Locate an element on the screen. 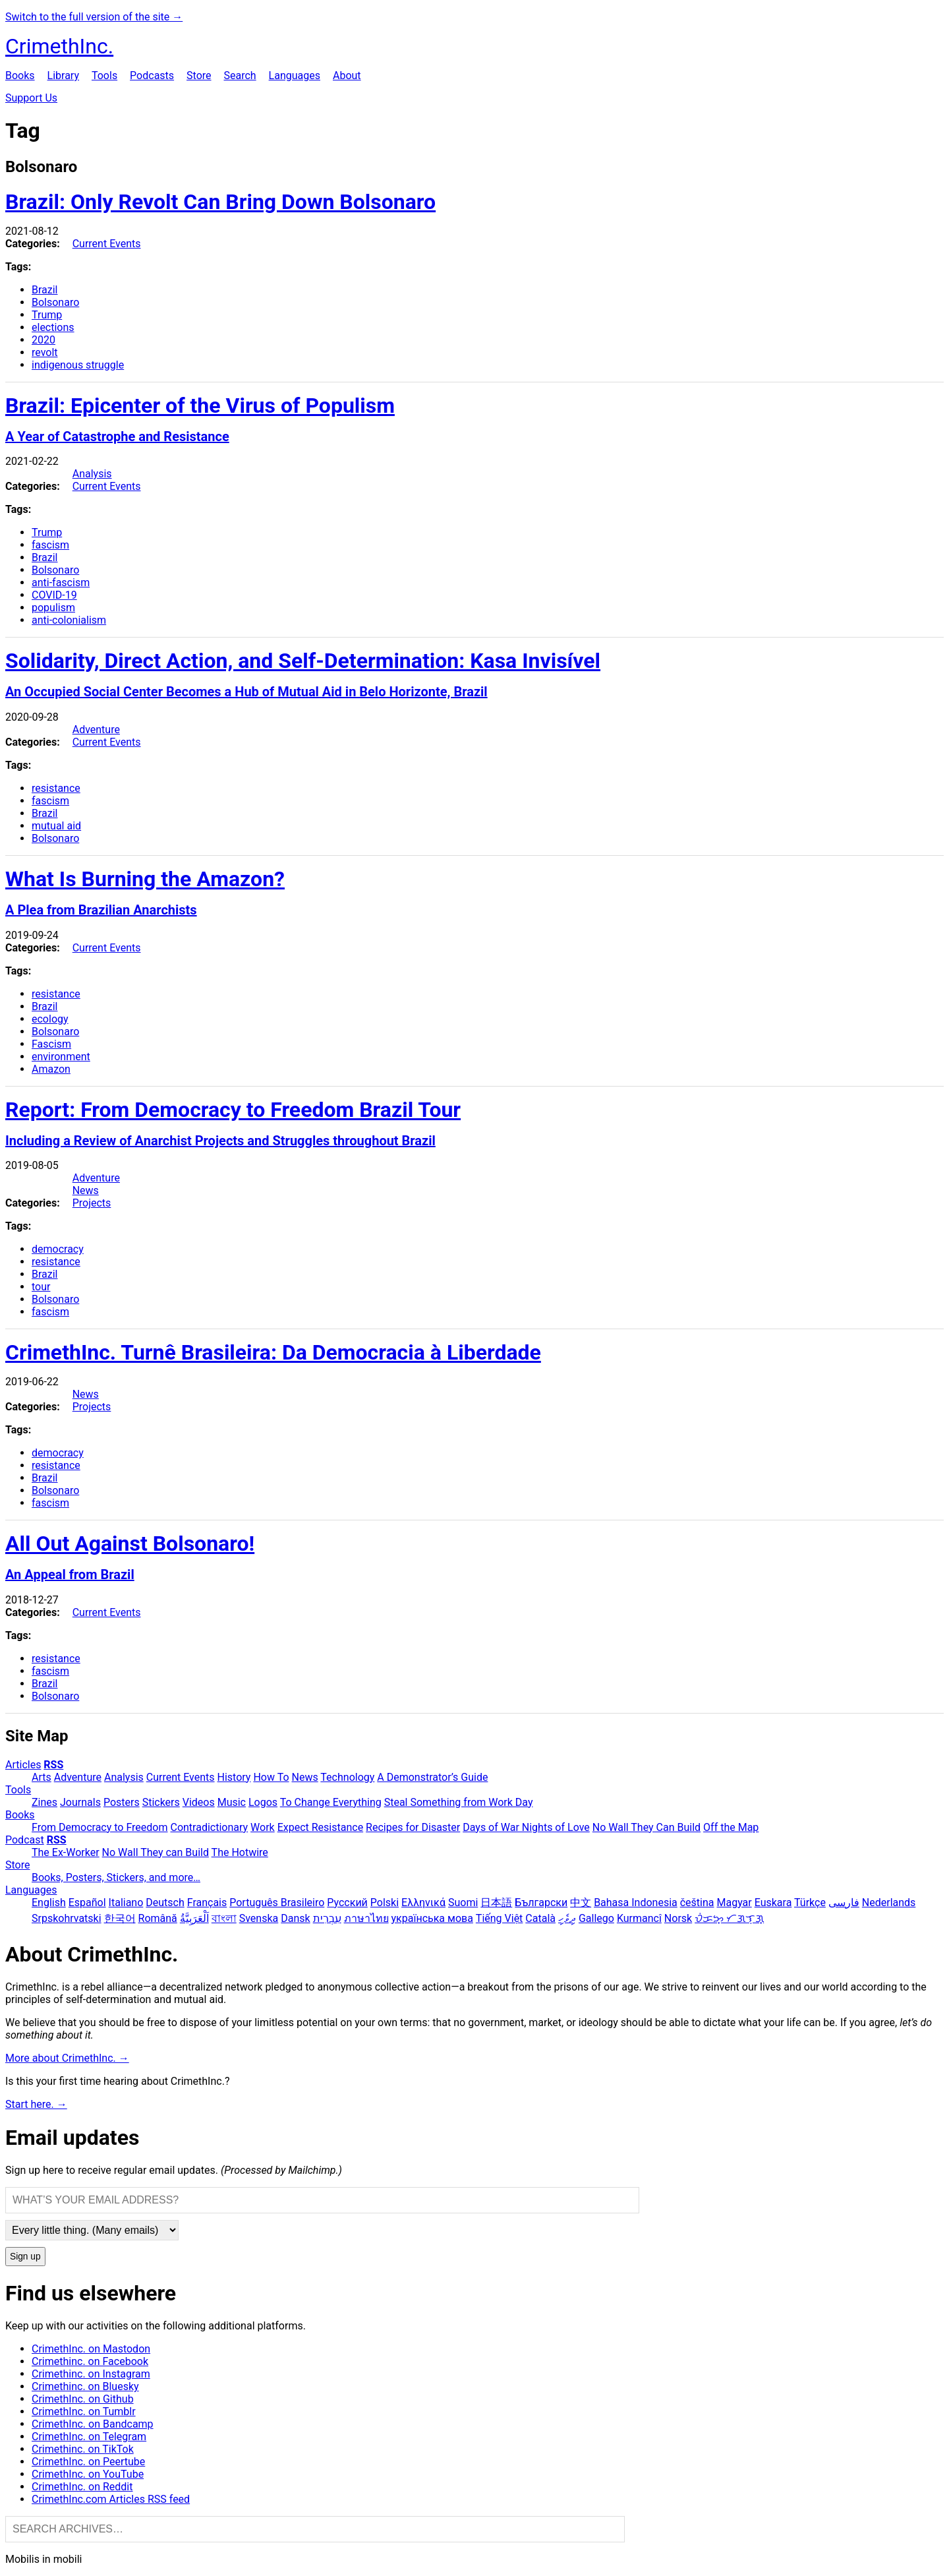  Svenska is located at coordinates (259, 1918).